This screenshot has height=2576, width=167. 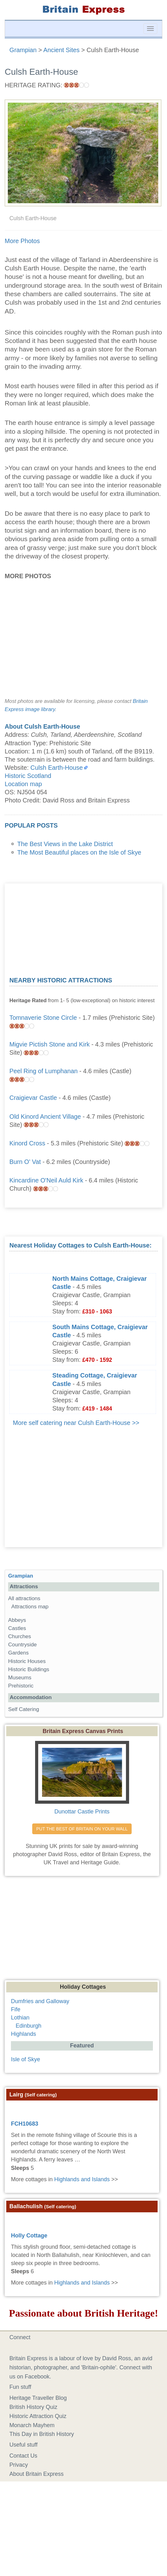 What do you see at coordinates (36, 2474) in the screenshot?
I see `About Britain Express` at bounding box center [36, 2474].